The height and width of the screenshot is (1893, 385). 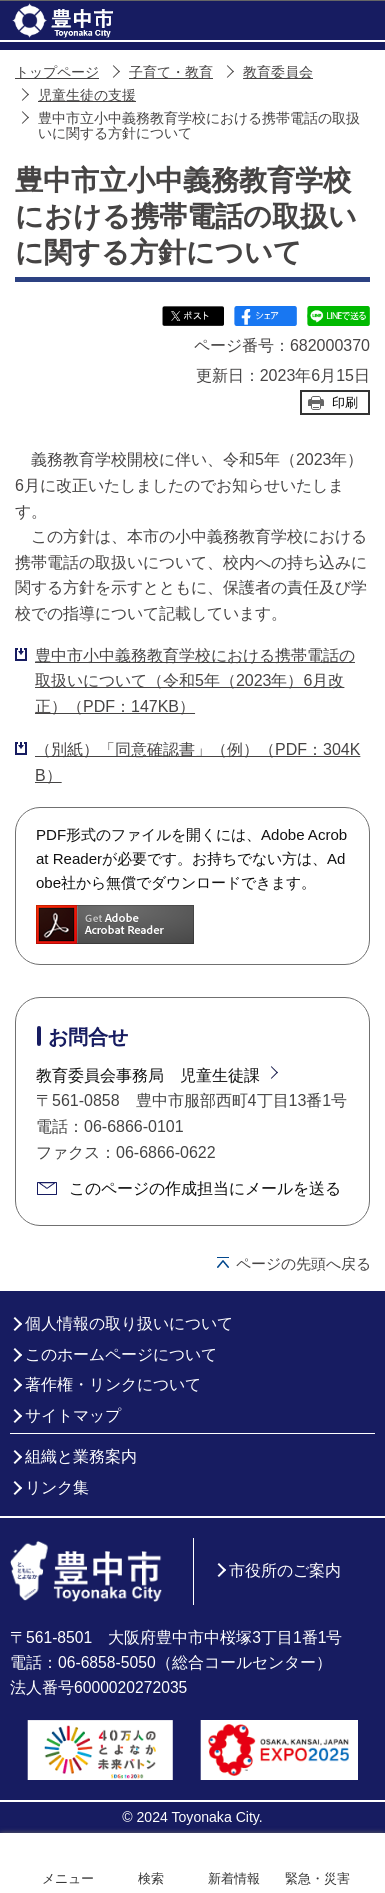 What do you see at coordinates (195, 681) in the screenshot?
I see `豊中市小中義務教育学校における携帯電話の取扱いについて（令和5年（2023年）6月改正）（PDF：147KB）` at bounding box center [195, 681].